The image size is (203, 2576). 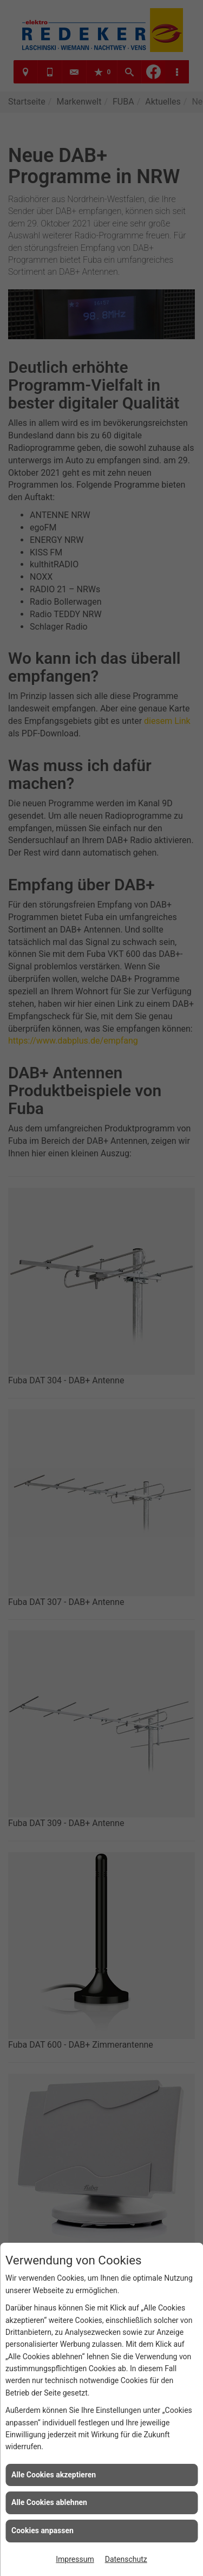 What do you see at coordinates (75, 2559) in the screenshot?
I see `Impressum` at bounding box center [75, 2559].